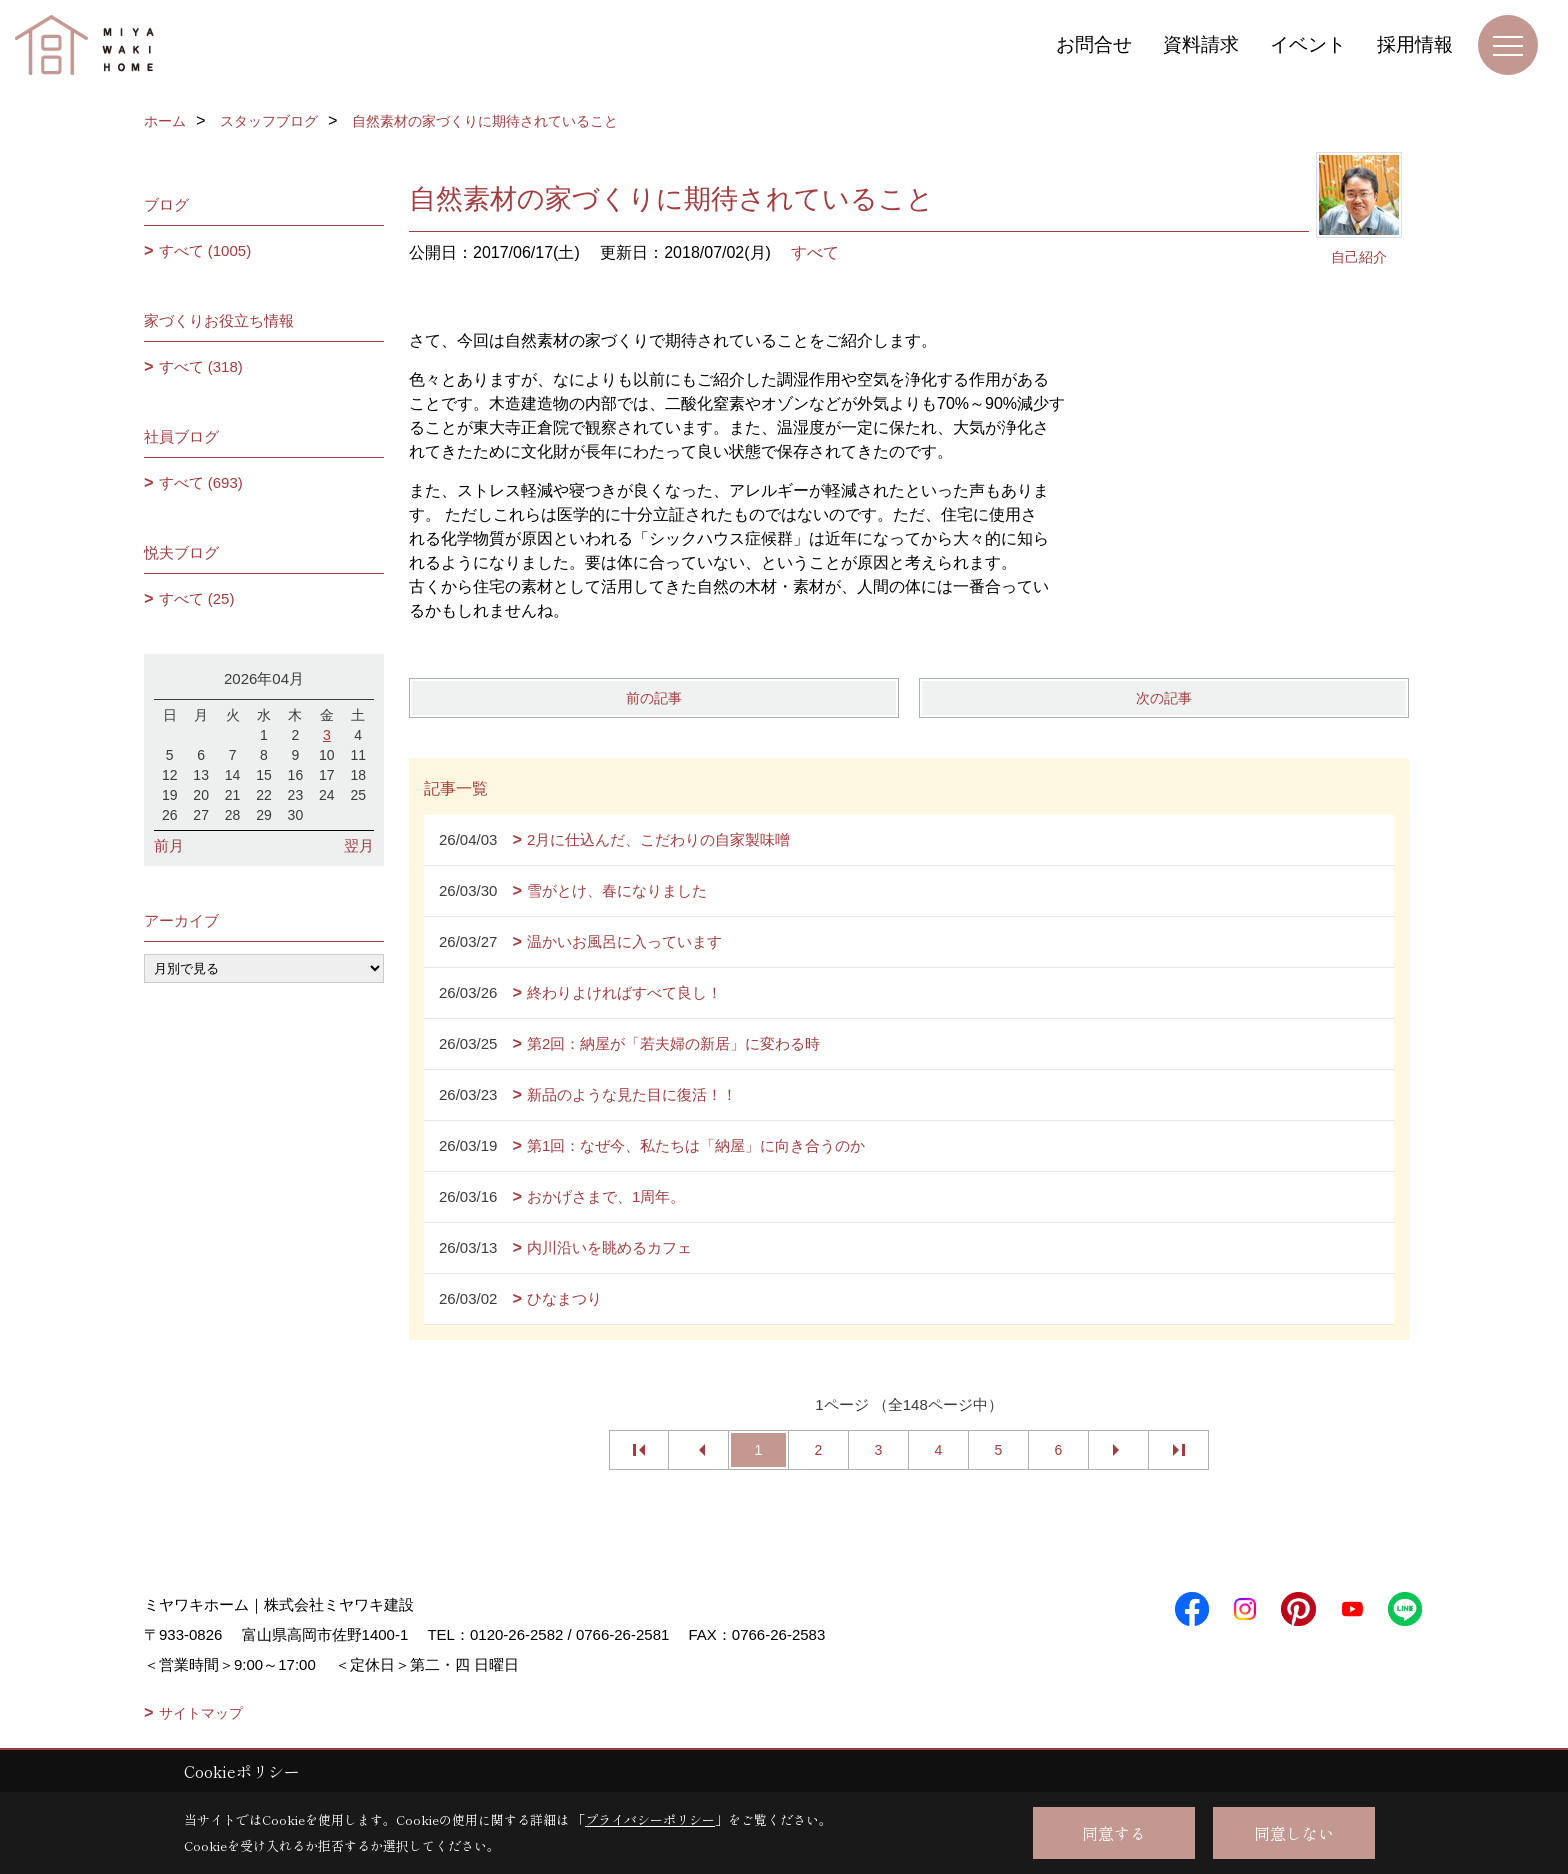 This screenshot has height=1874, width=1568. Describe the element at coordinates (205, 250) in the screenshot. I see `すべて (1005)` at that location.